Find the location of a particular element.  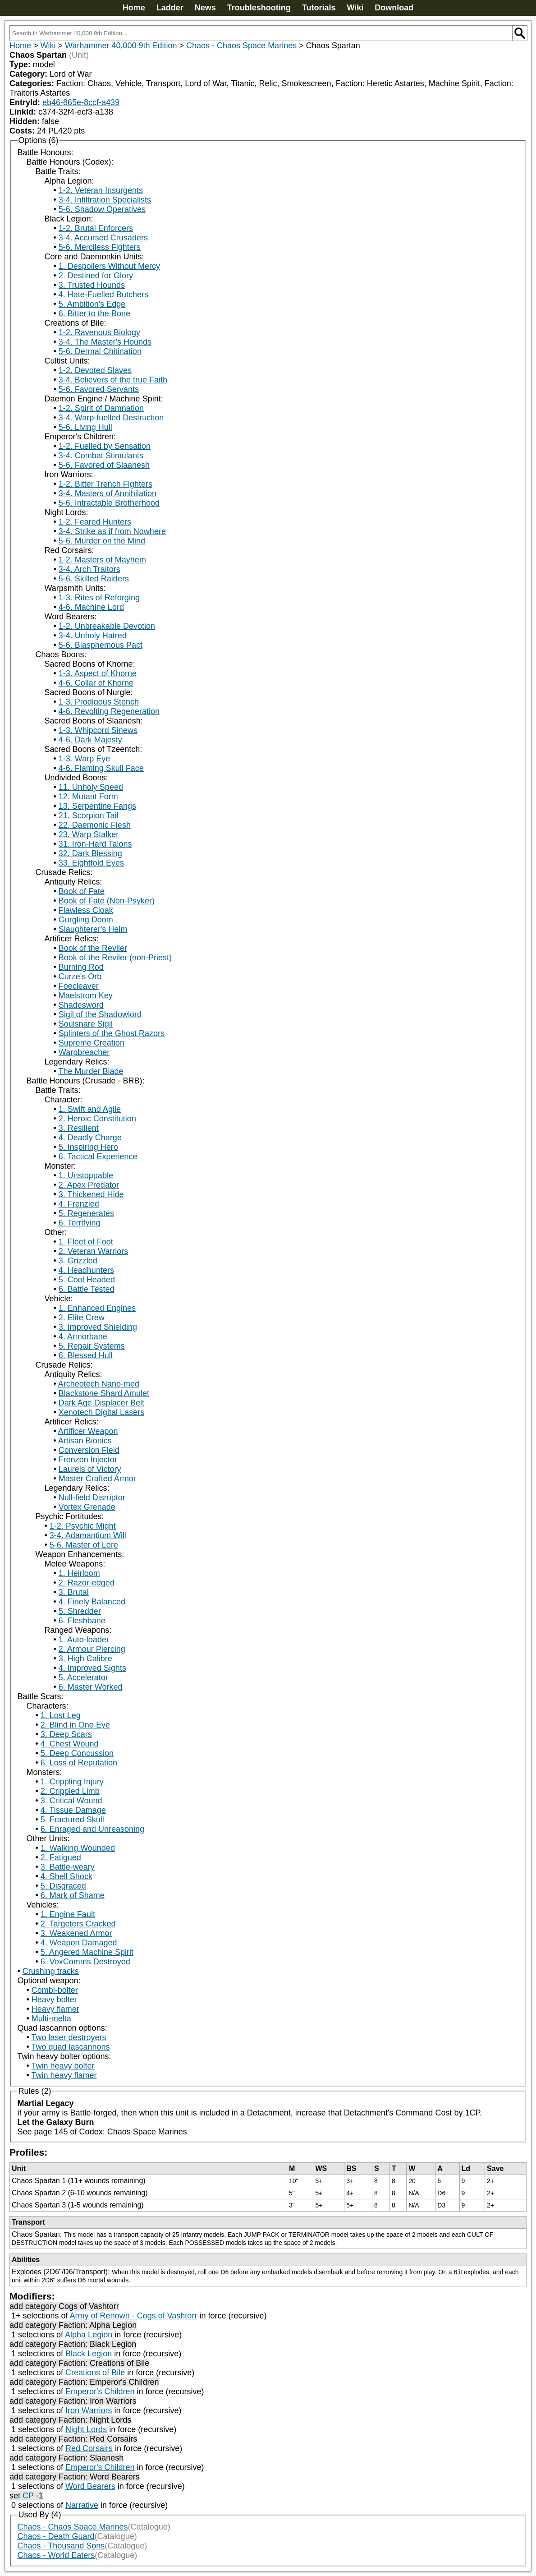

3. Grizzled is located at coordinates (78, 1260).